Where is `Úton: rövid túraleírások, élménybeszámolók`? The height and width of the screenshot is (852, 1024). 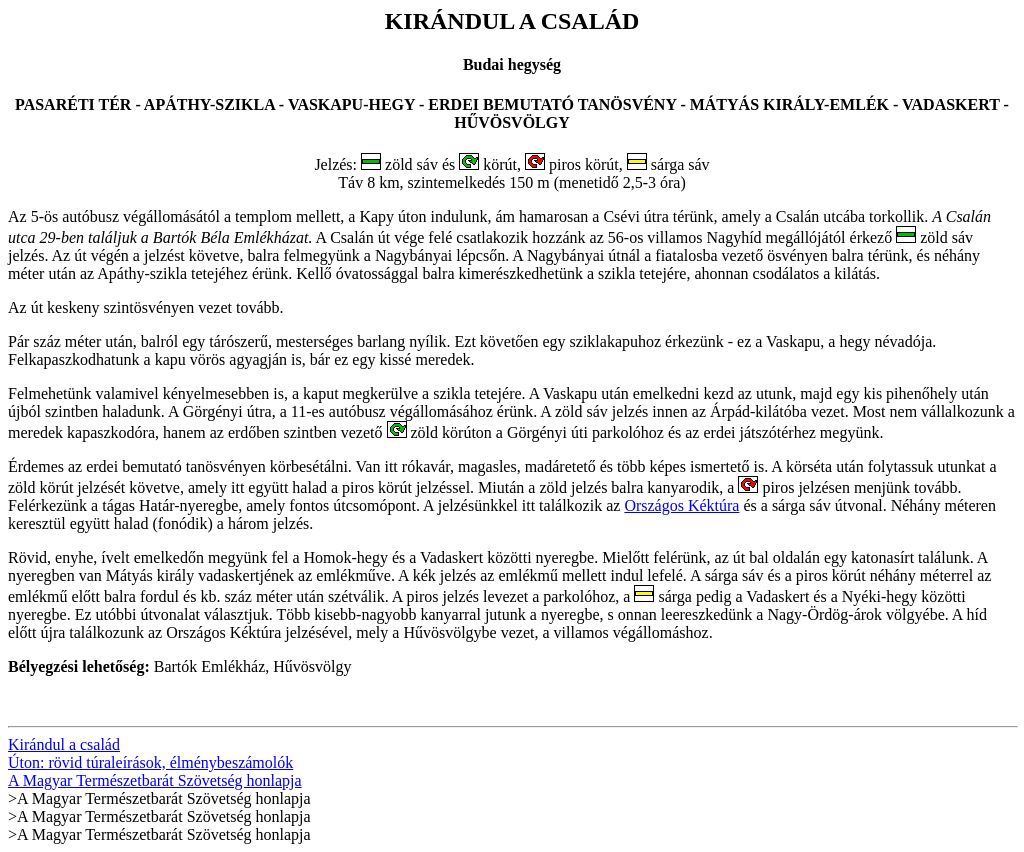 Úton: rövid túraleírások, élménybeszámolók is located at coordinates (150, 762).